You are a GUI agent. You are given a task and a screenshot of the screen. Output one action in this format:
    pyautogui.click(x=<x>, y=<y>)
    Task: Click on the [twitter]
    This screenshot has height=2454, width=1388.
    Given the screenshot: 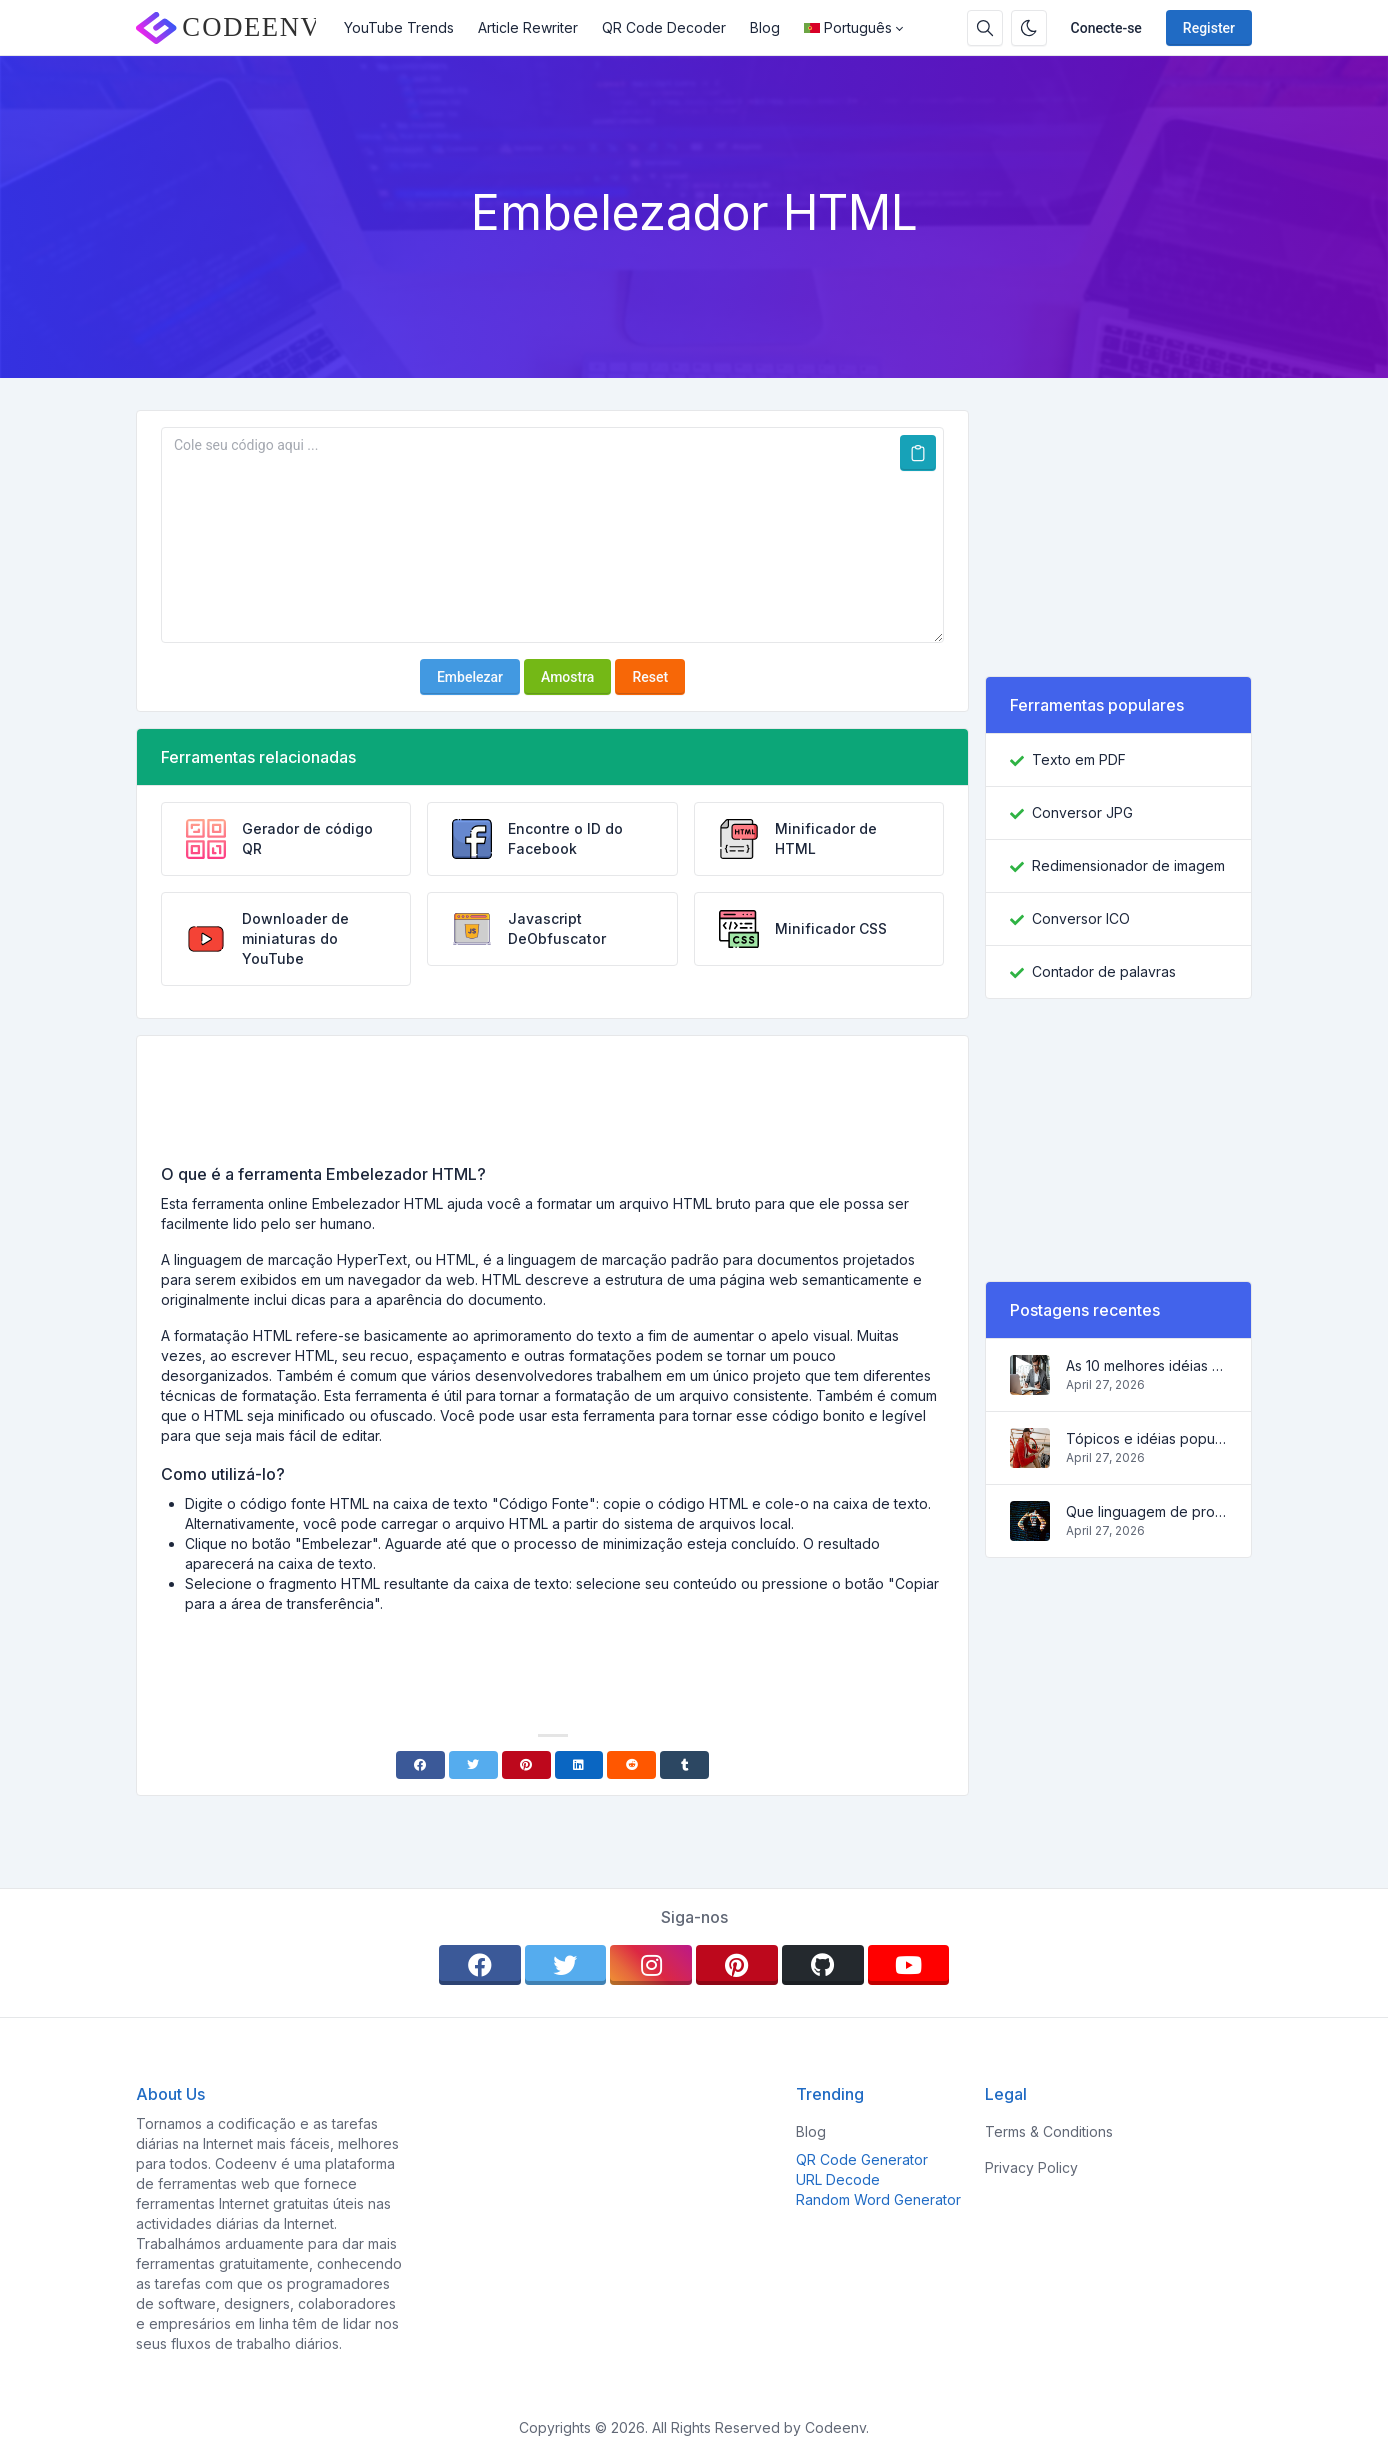 What is the action you would take?
    pyautogui.click(x=566, y=1965)
    